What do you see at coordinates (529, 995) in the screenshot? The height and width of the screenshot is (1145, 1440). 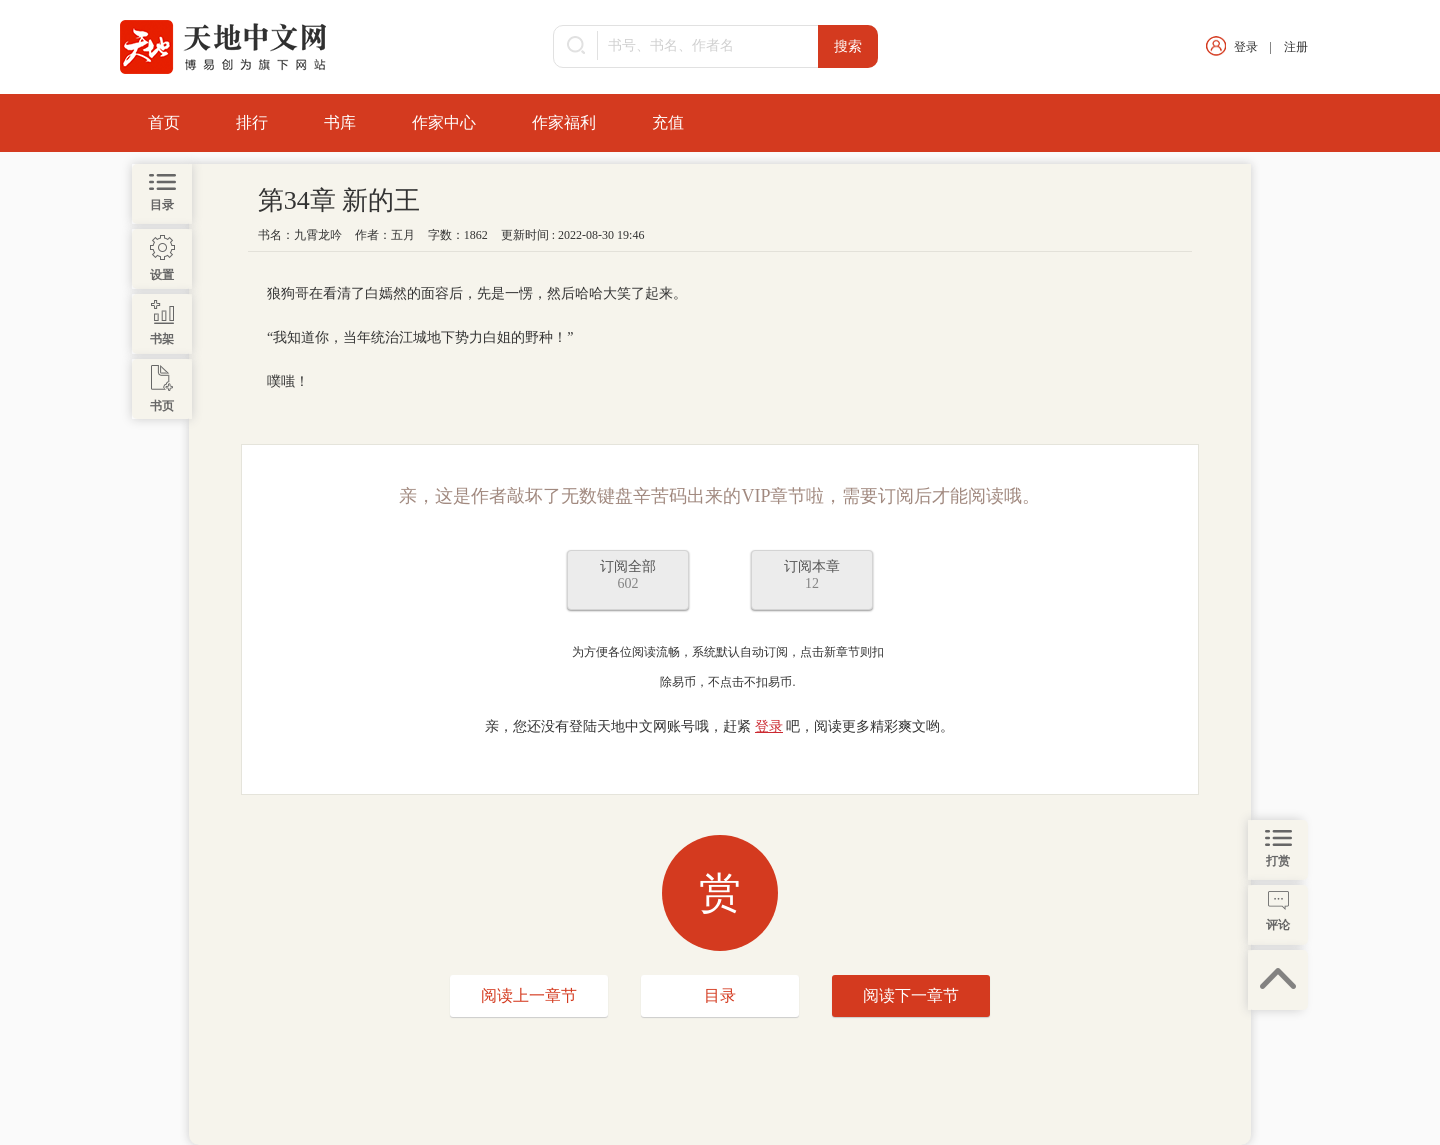 I see `阅读上一章节` at bounding box center [529, 995].